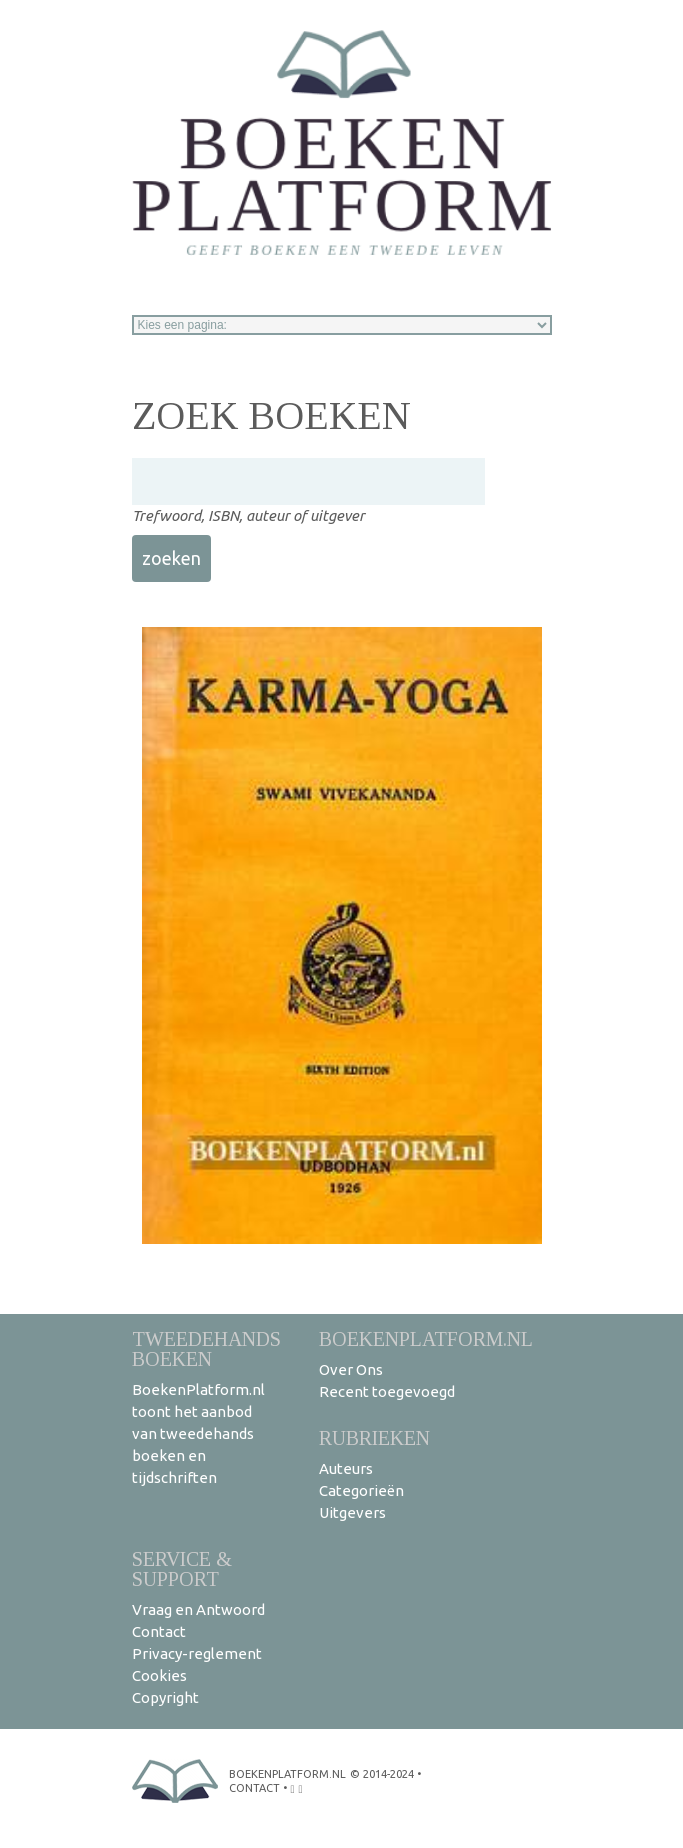 The width and height of the screenshot is (683, 1848). Describe the element at coordinates (182, 1568) in the screenshot. I see `Service & support` at that location.